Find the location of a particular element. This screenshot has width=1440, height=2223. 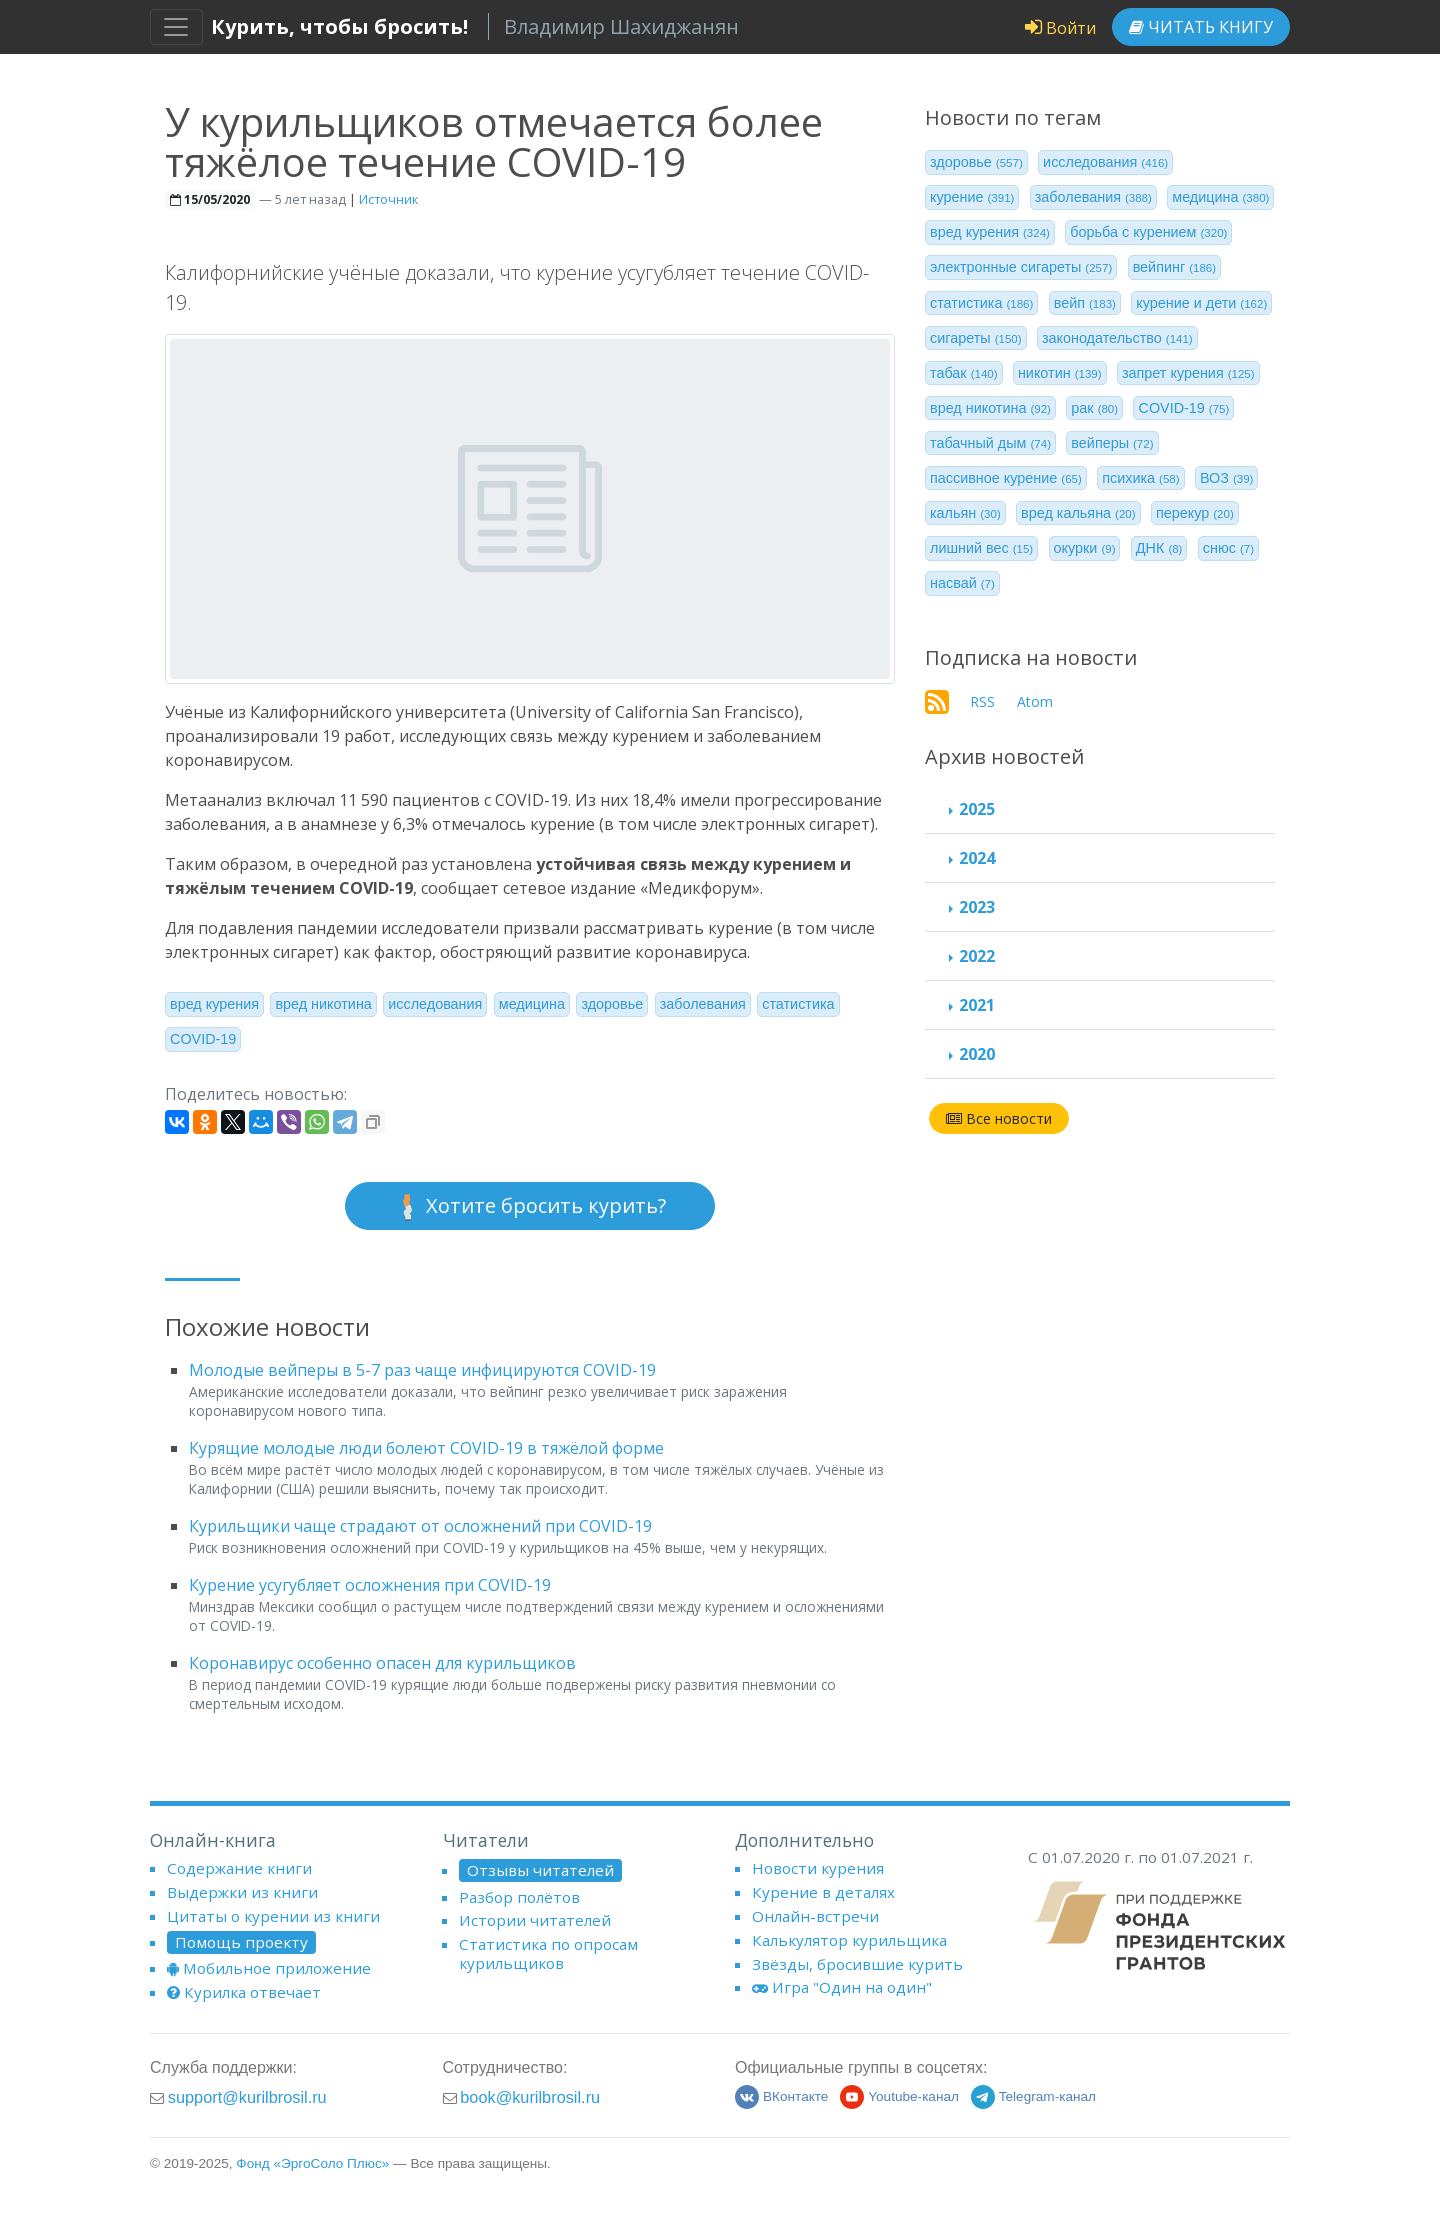

Курилка отвечает is located at coordinates (244, 1992).